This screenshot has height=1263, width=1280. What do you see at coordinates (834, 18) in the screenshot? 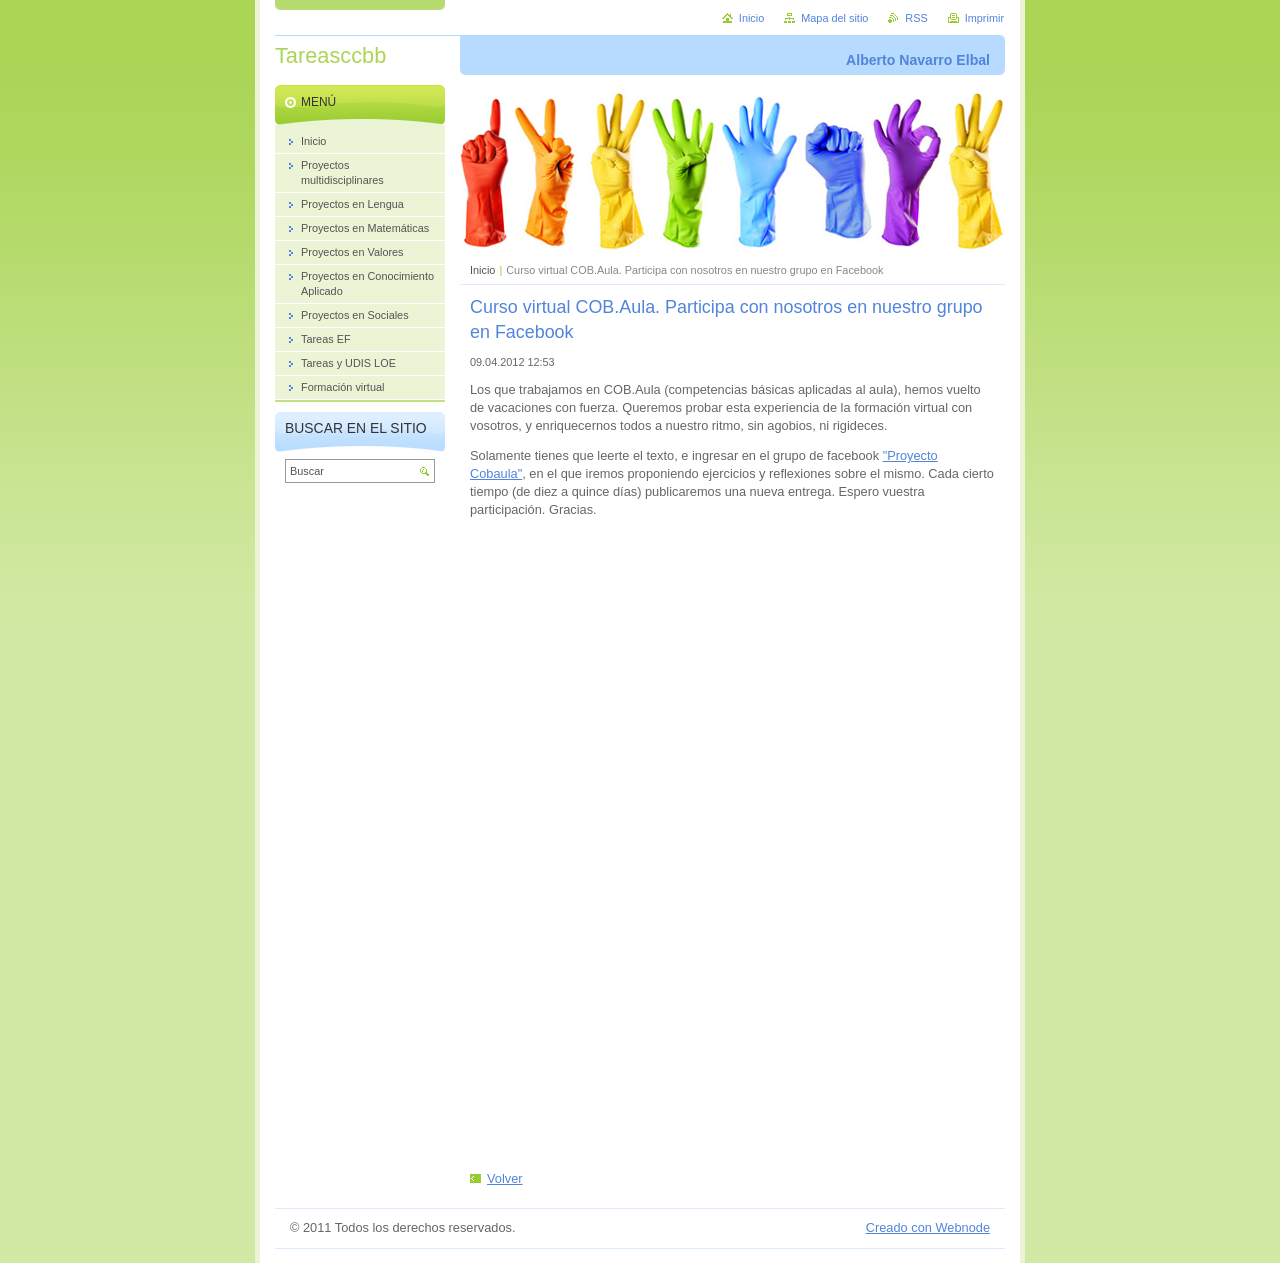
I see `Mapa del sitio` at bounding box center [834, 18].